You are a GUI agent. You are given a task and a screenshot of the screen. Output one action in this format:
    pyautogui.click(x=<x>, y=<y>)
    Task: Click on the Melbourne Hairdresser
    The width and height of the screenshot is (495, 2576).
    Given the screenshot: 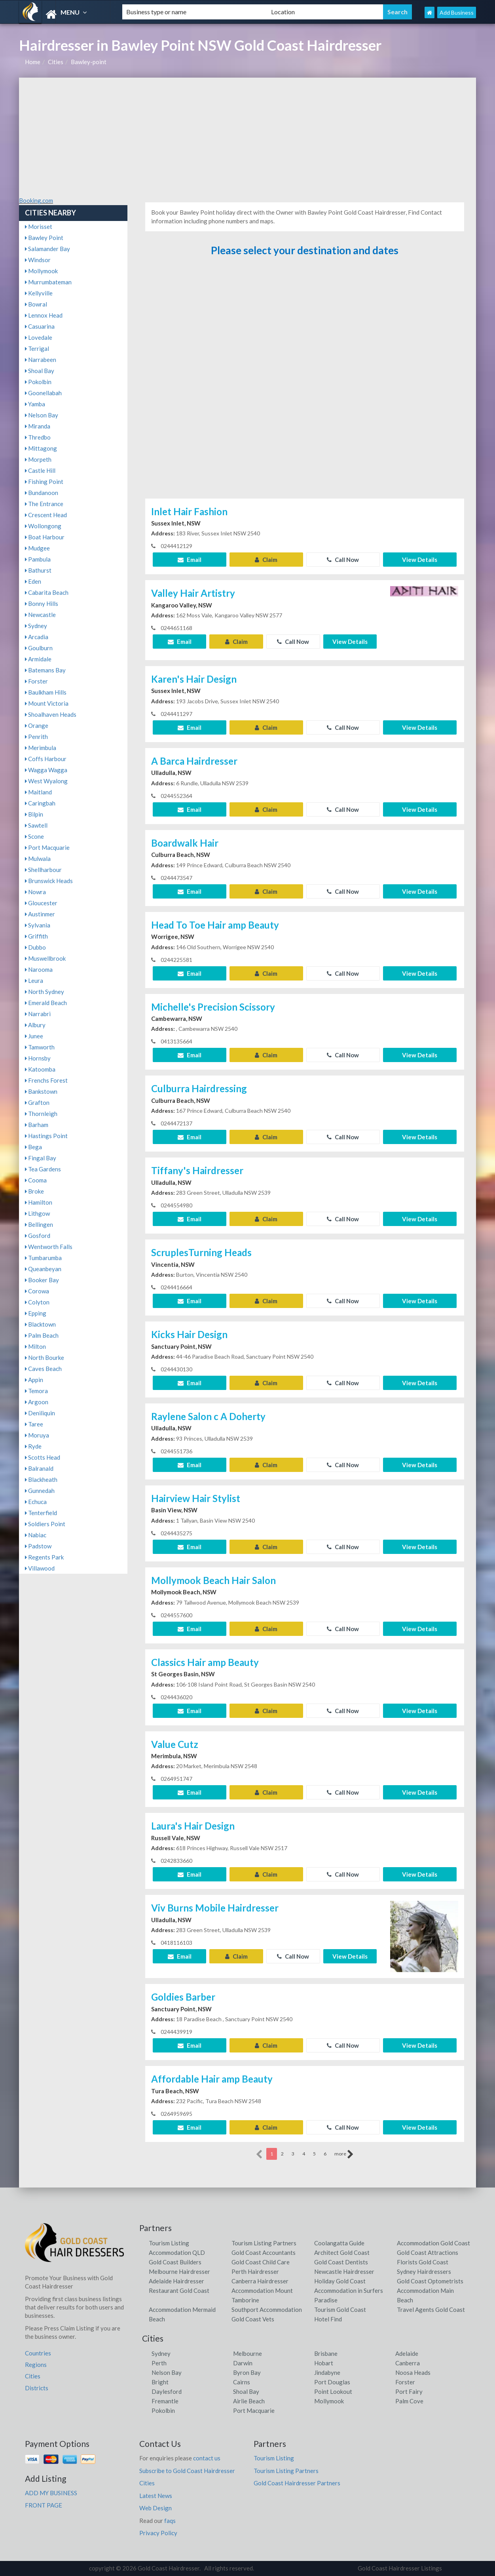 What is the action you would take?
    pyautogui.click(x=179, y=2271)
    